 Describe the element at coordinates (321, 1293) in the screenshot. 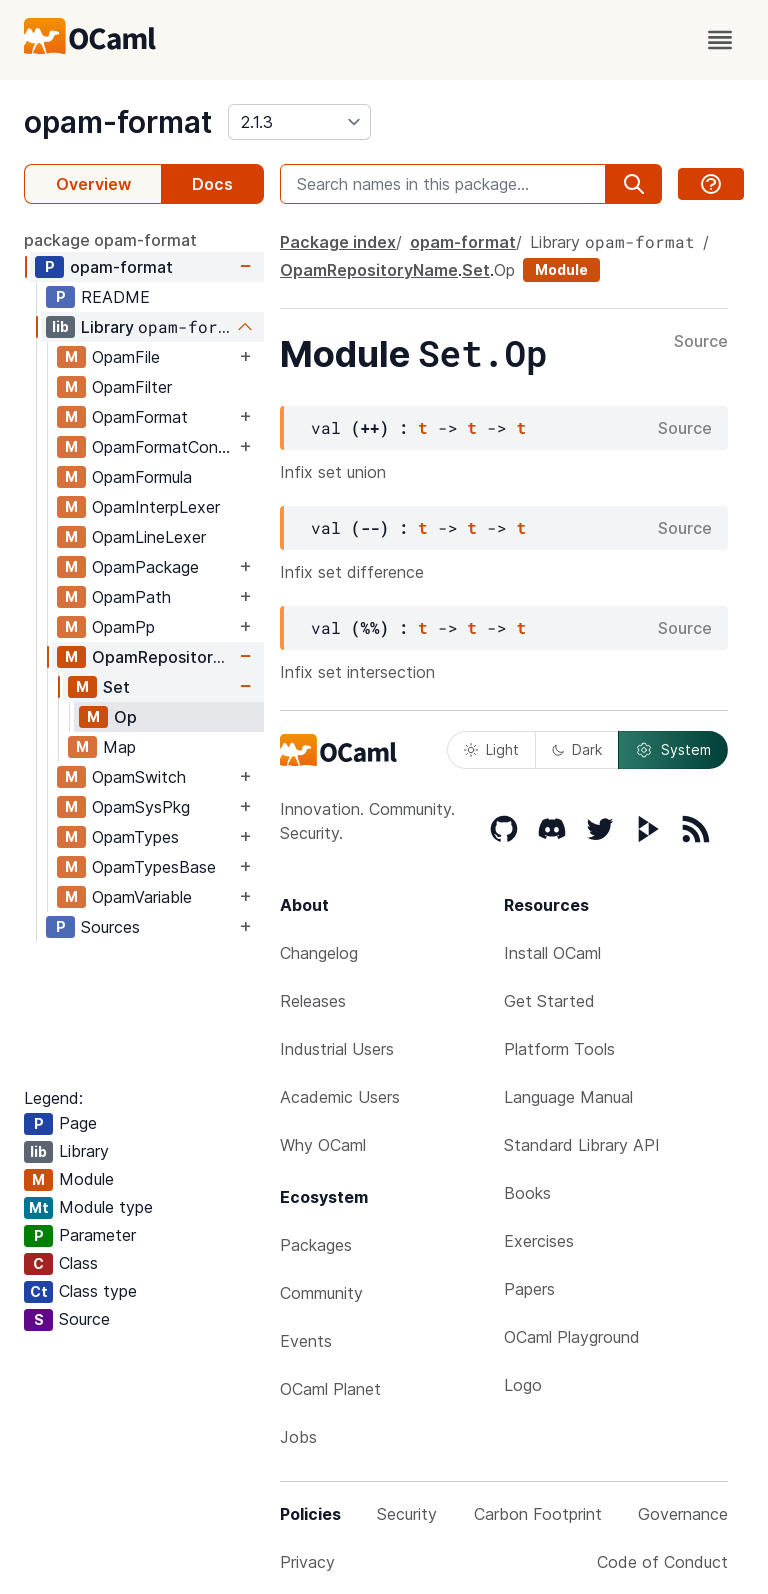

I see `Community` at that location.